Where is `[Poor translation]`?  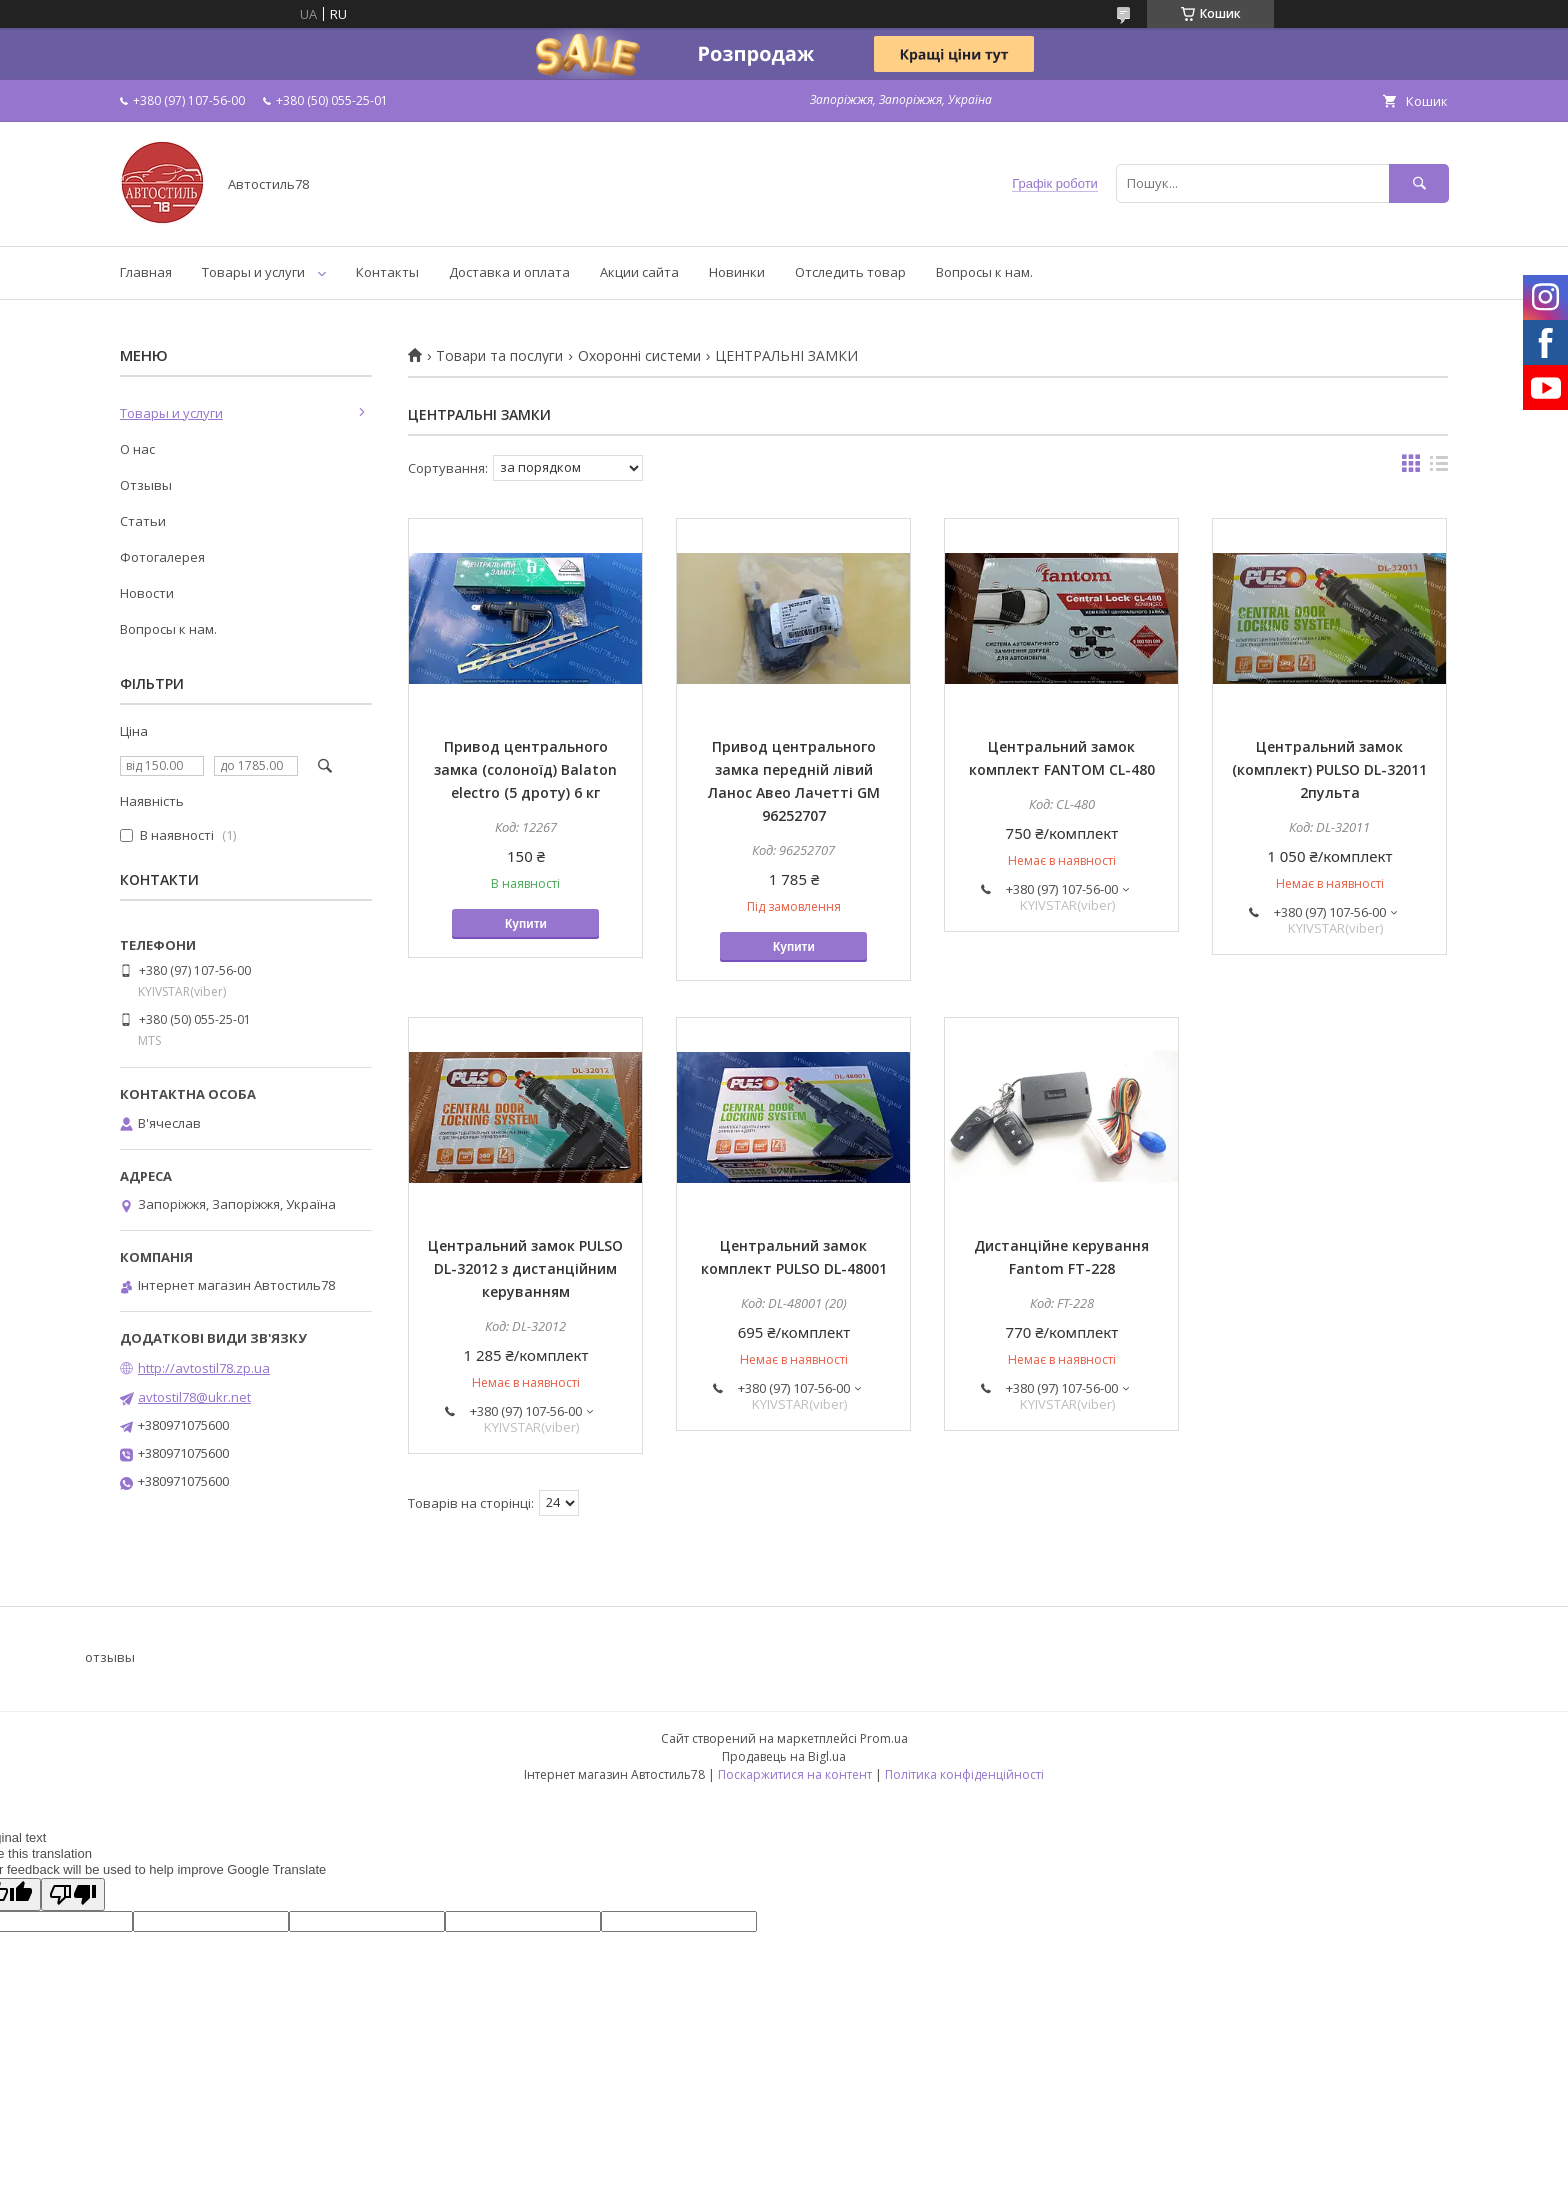
[Poor translation] is located at coordinates (73, 1894).